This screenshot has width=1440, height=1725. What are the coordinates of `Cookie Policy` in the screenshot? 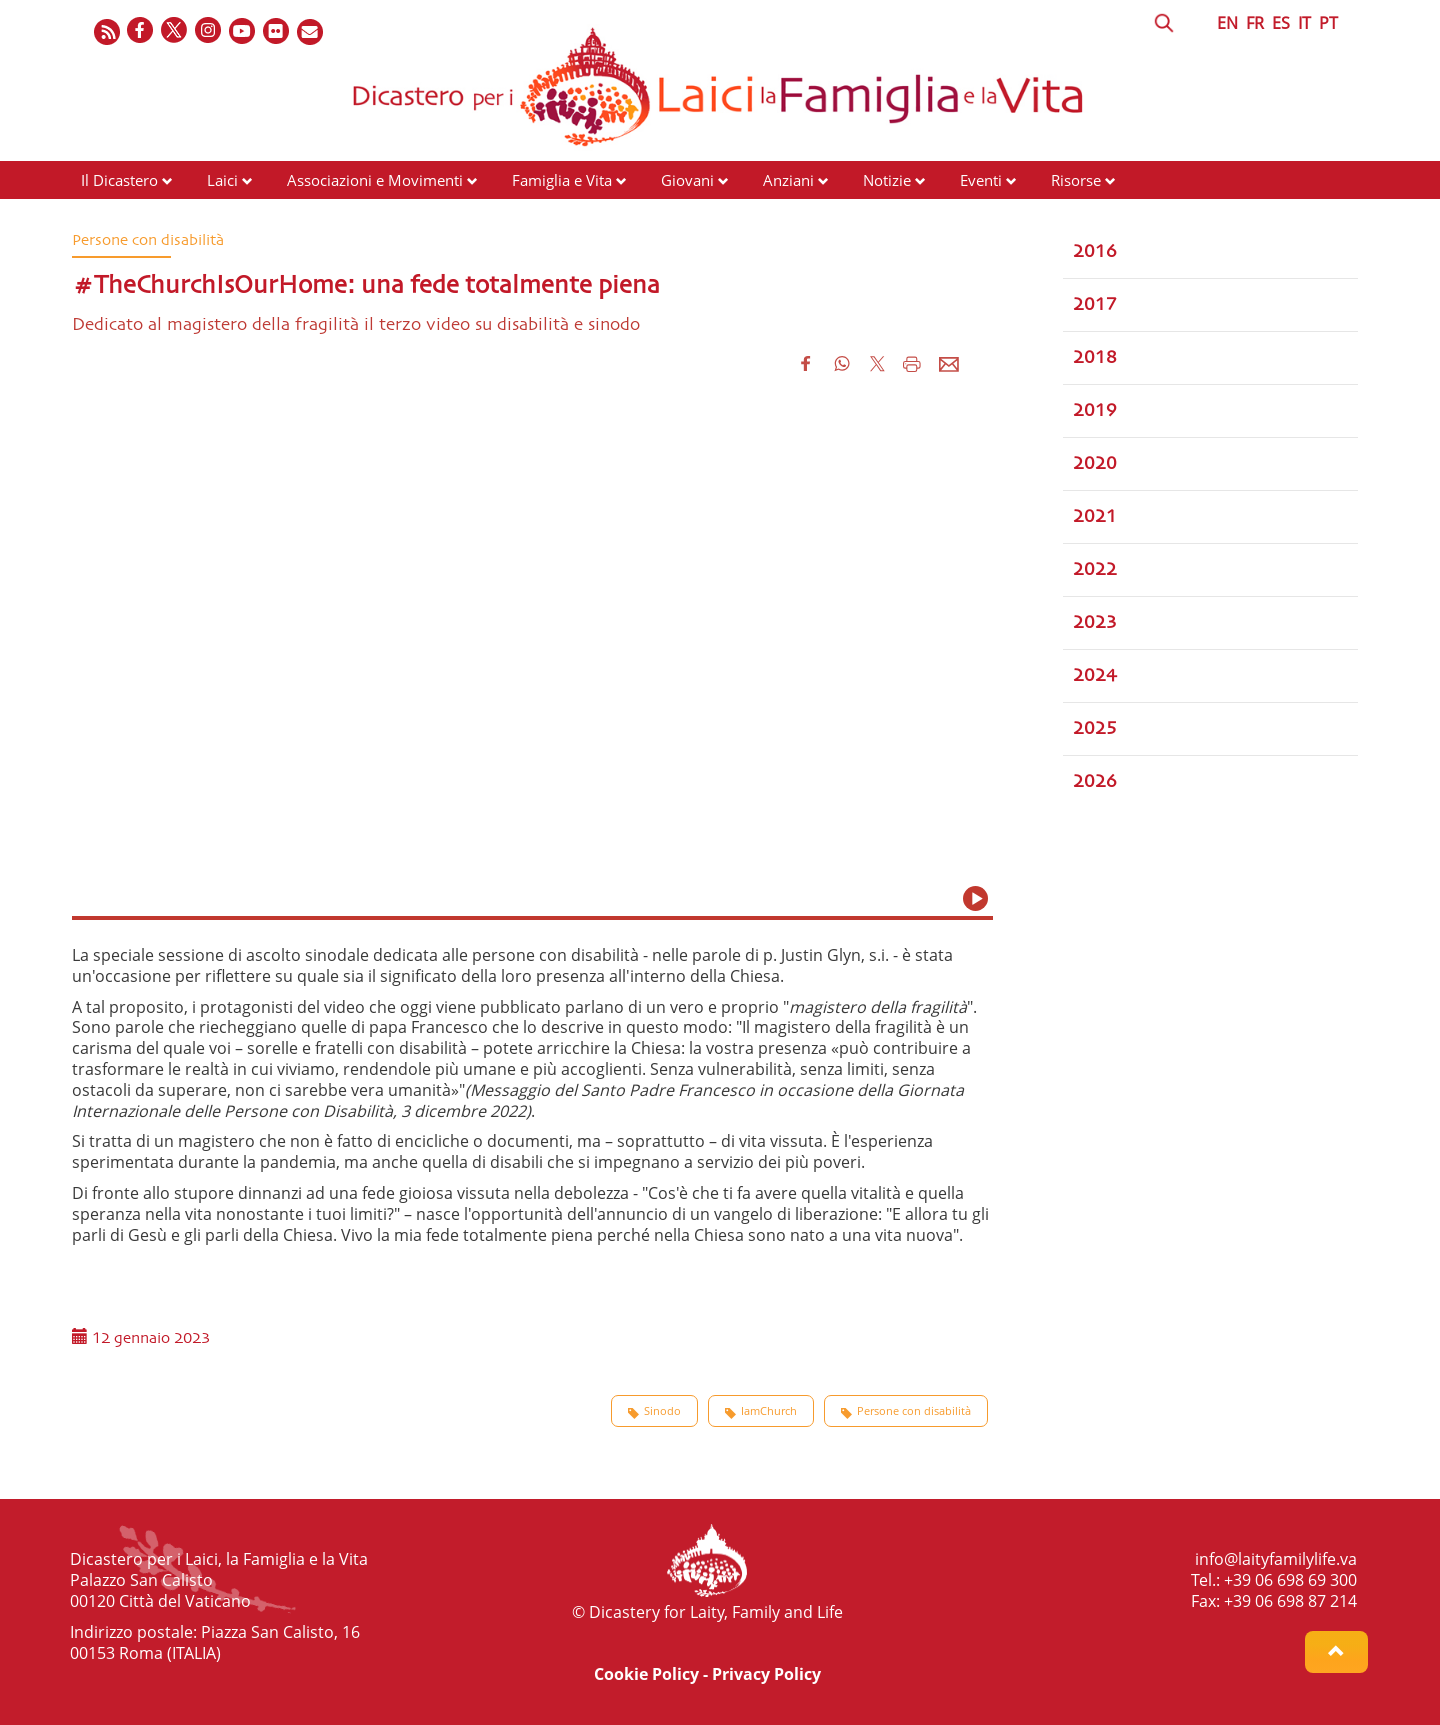 It's located at (646, 1674).